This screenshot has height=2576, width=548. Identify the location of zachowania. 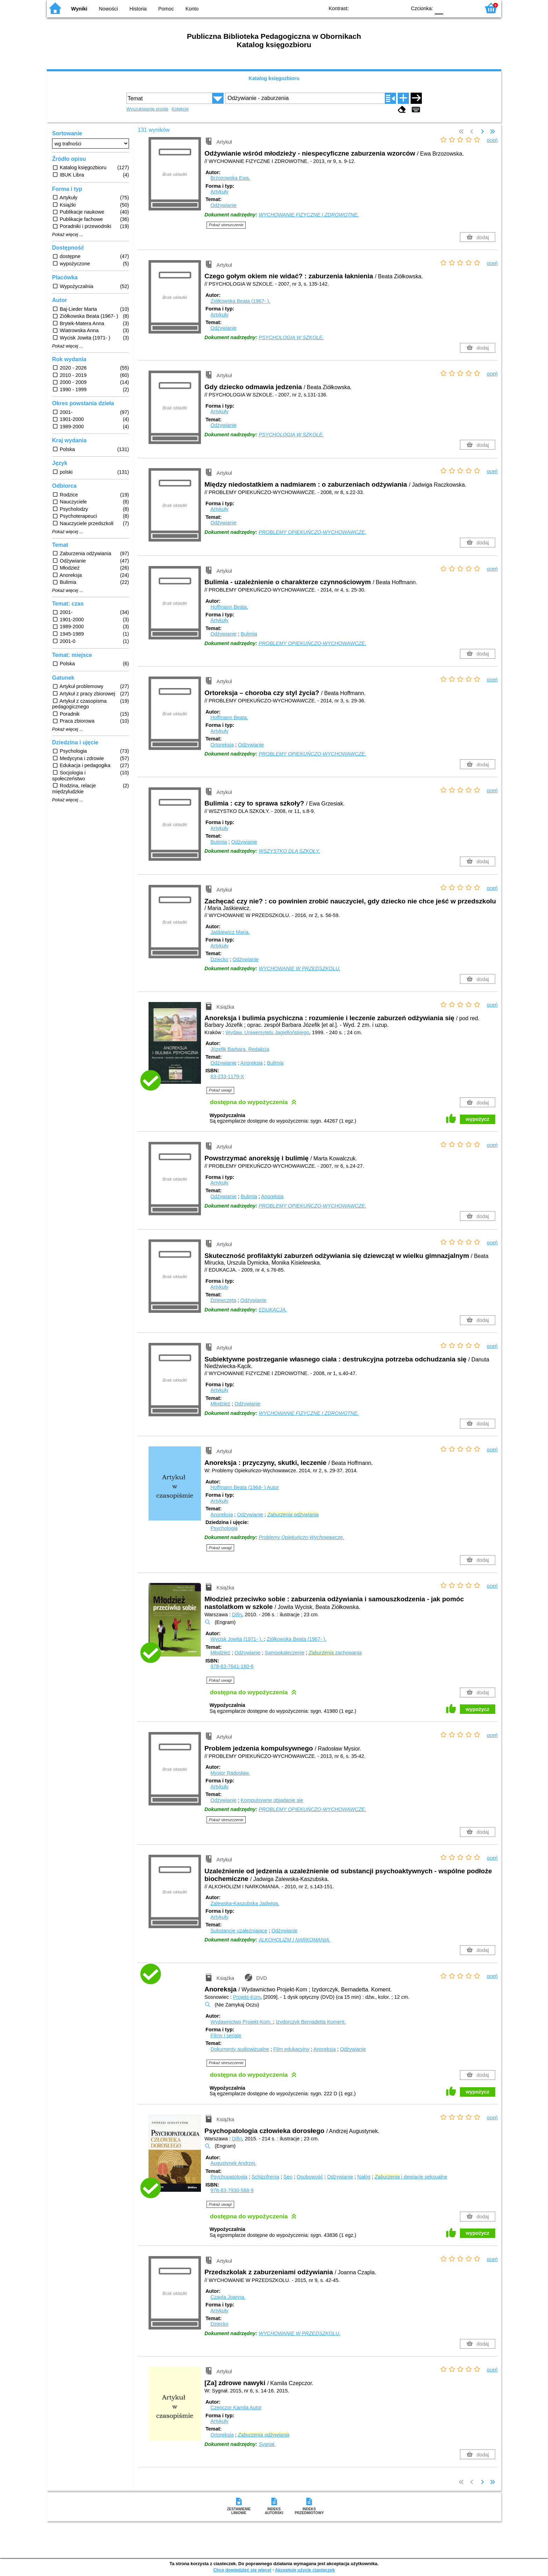
(335, 1652).